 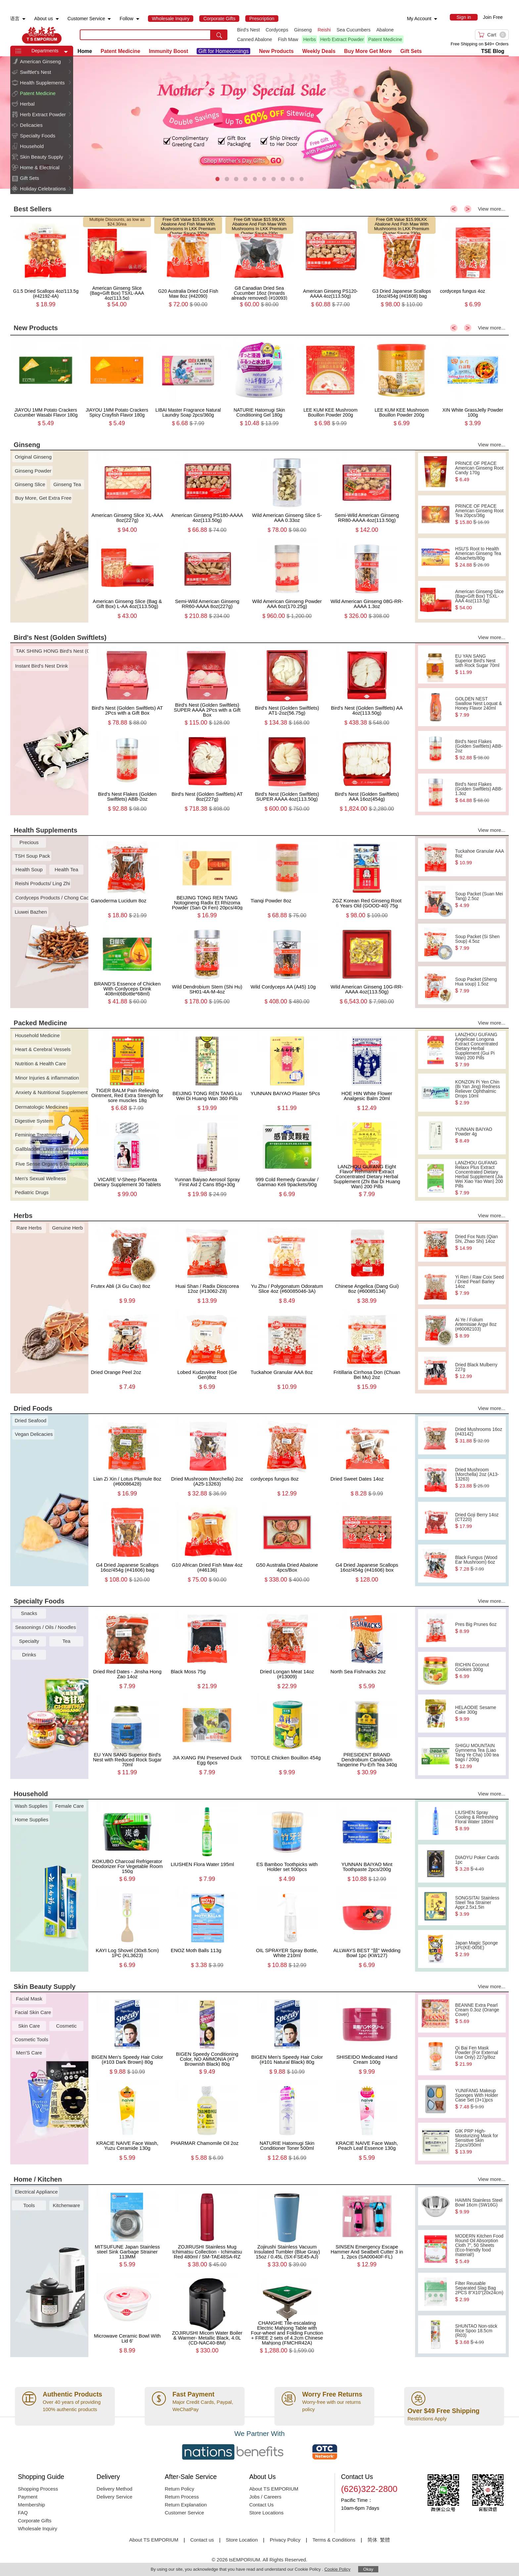 I want to click on Payment, so click(x=27, y=2497).